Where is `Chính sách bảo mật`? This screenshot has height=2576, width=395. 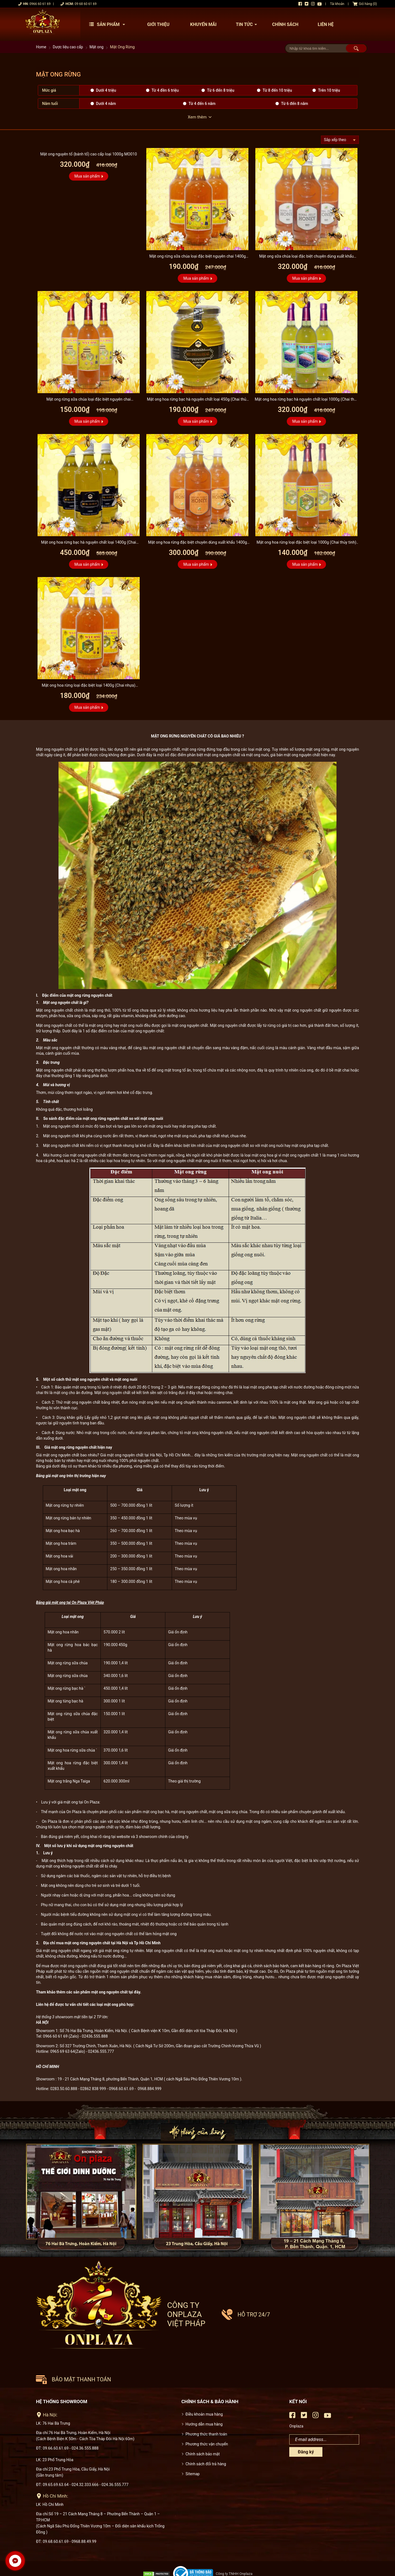
Chính sách bảo mật is located at coordinates (202, 2428).